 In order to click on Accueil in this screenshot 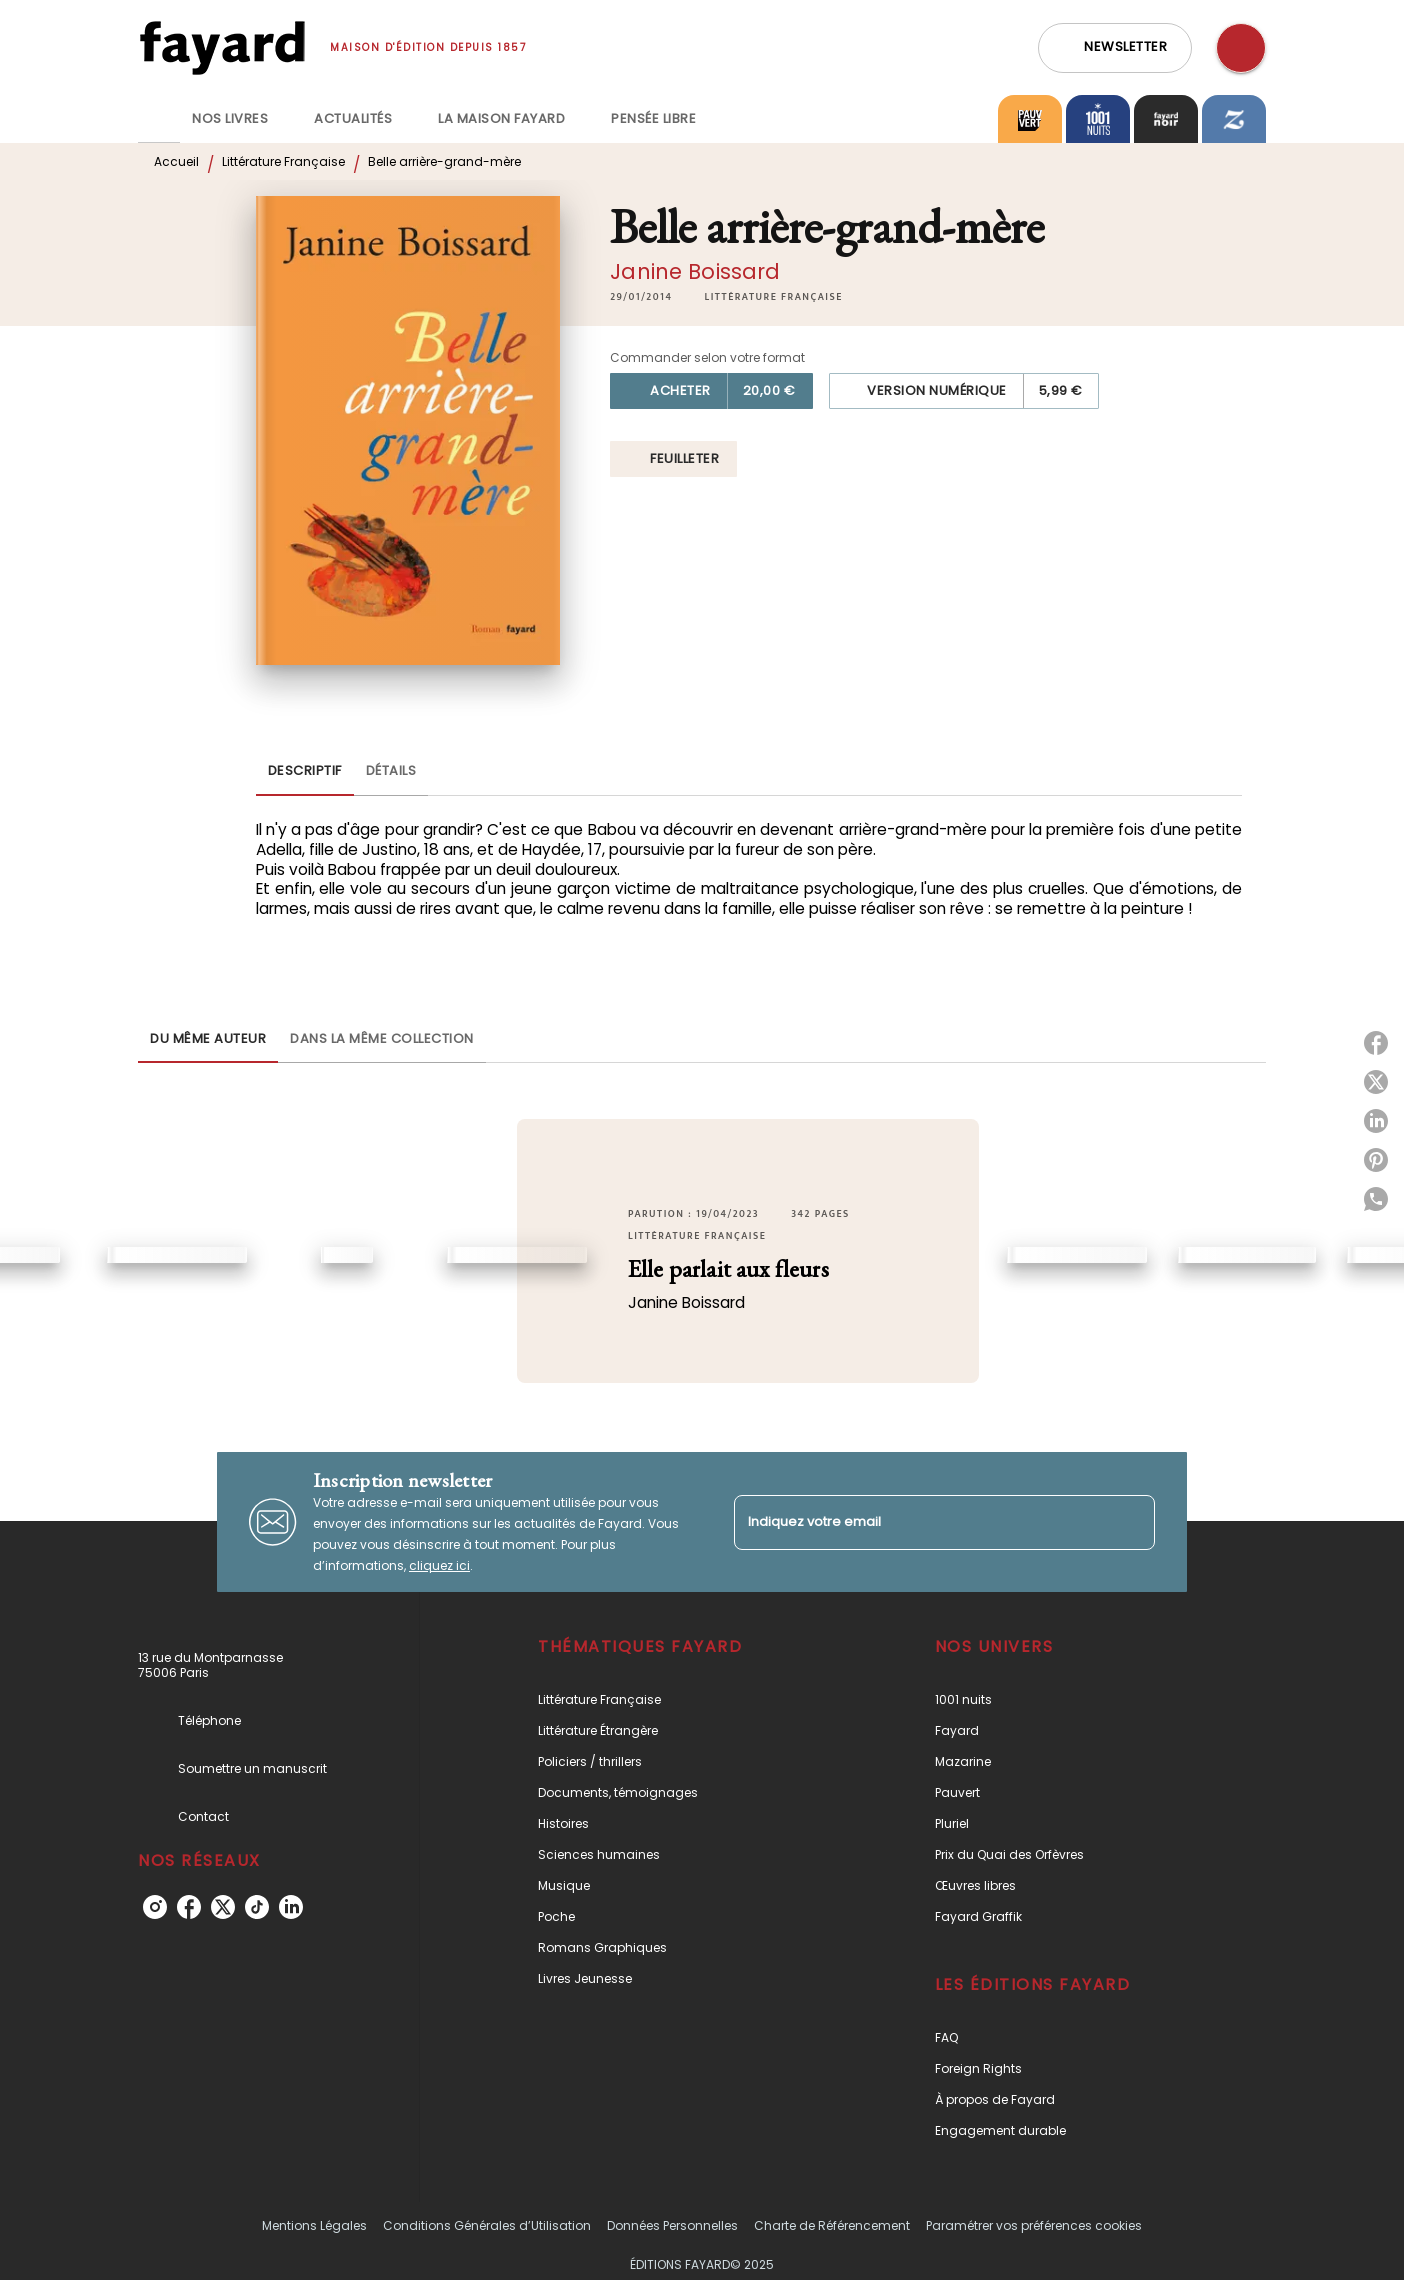, I will do `click(176, 161)`.